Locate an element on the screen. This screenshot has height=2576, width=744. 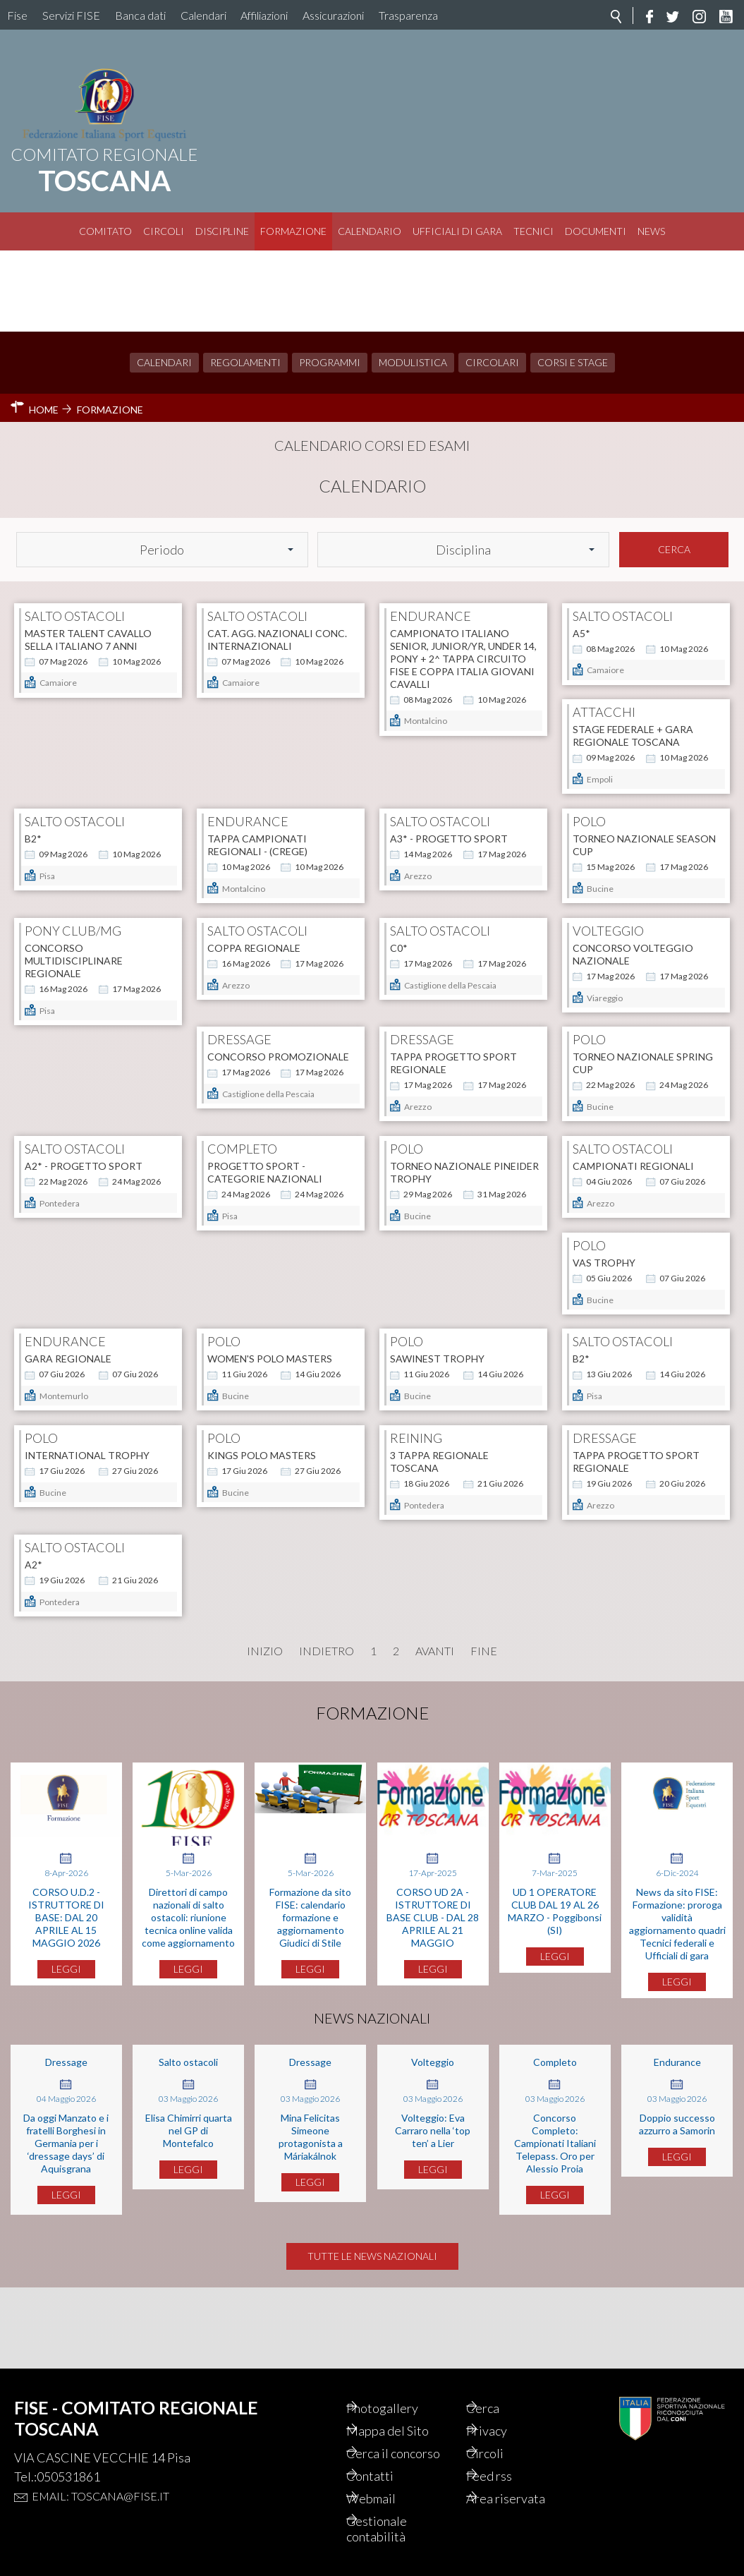
Mappa del Sito is located at coordinates (405, 2430).